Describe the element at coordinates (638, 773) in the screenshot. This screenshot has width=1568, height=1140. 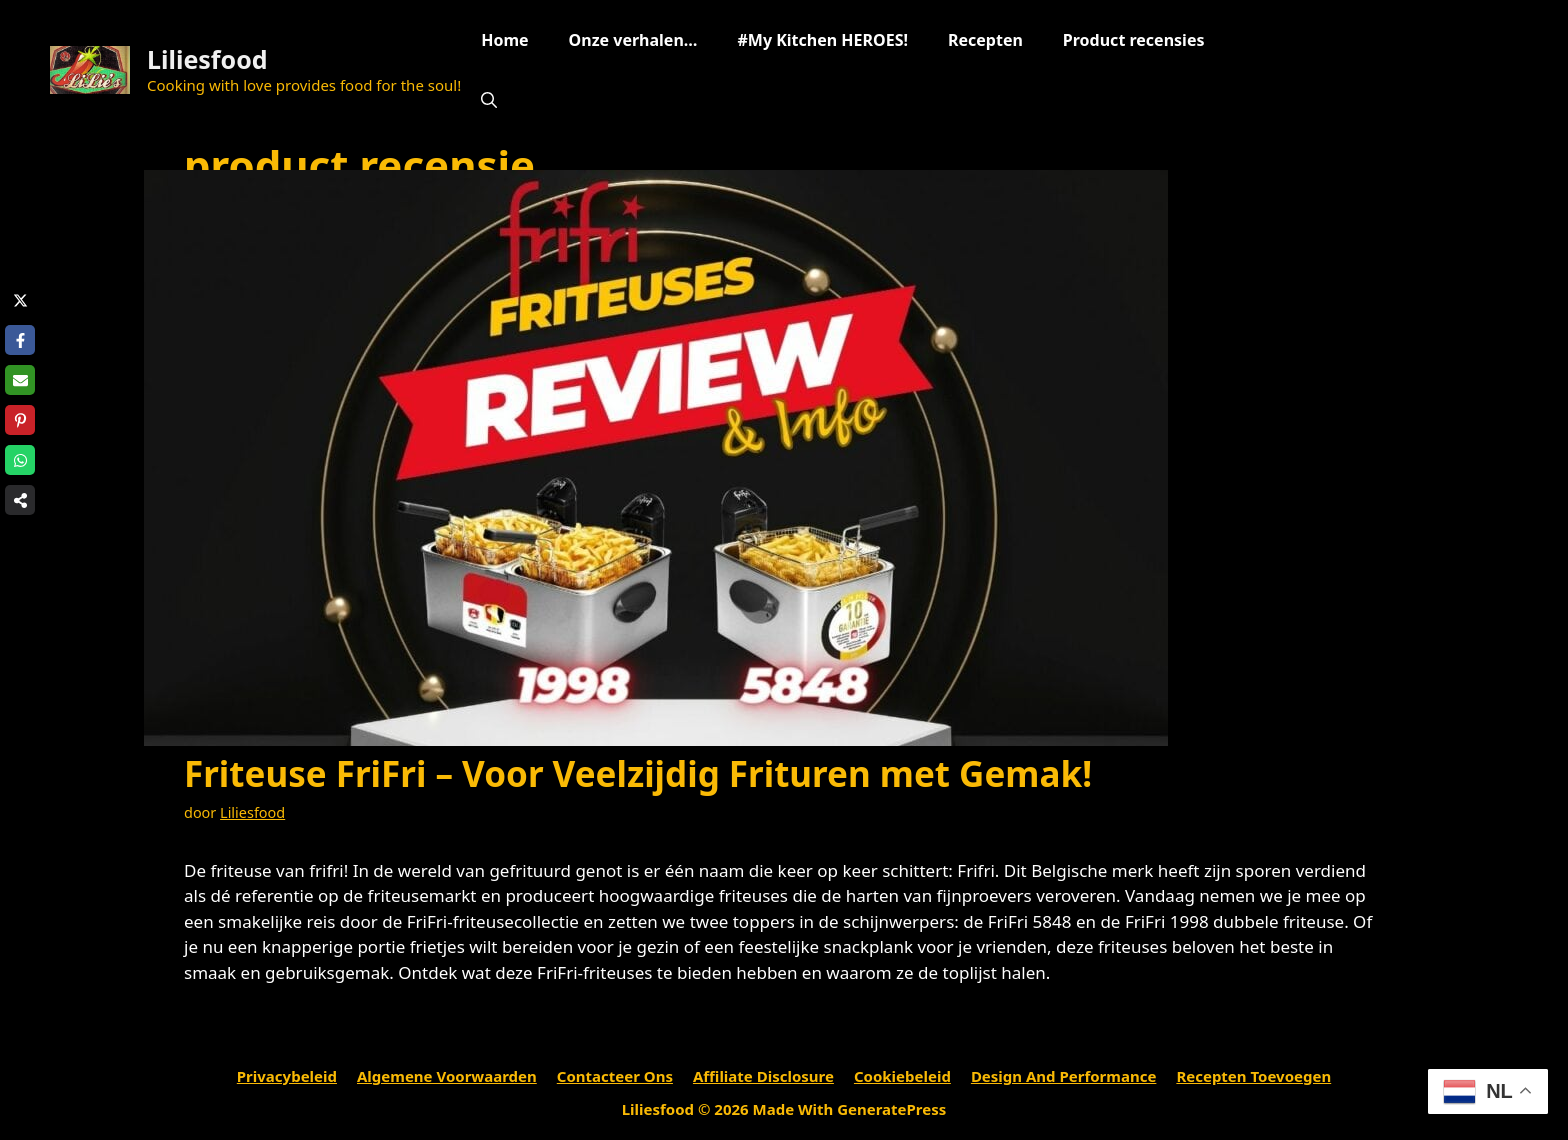
I see `Friteuse FriFri – Voor Veelzijdig Frituren met Gemak!` at that location.